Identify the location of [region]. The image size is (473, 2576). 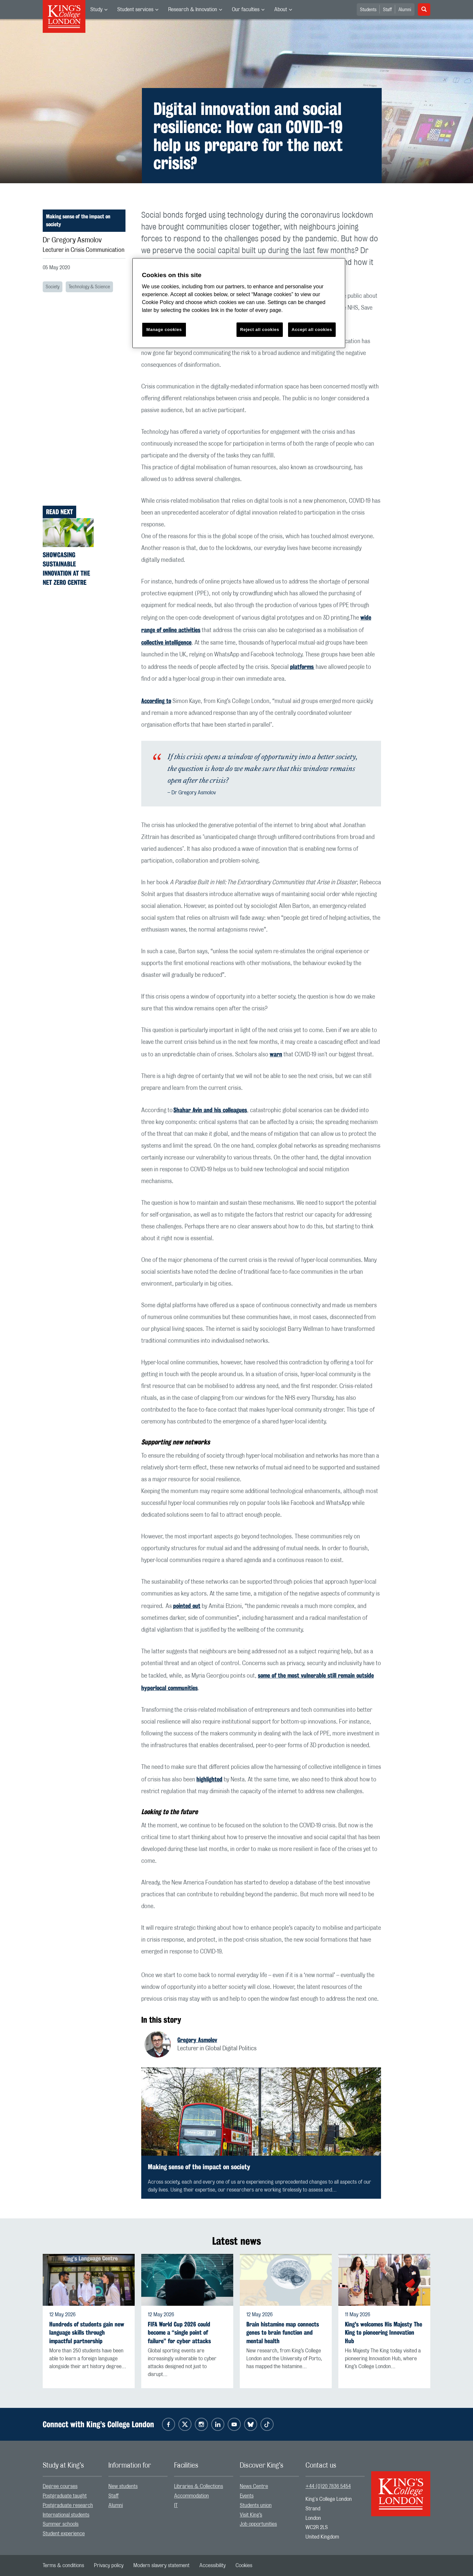
(239, 303).